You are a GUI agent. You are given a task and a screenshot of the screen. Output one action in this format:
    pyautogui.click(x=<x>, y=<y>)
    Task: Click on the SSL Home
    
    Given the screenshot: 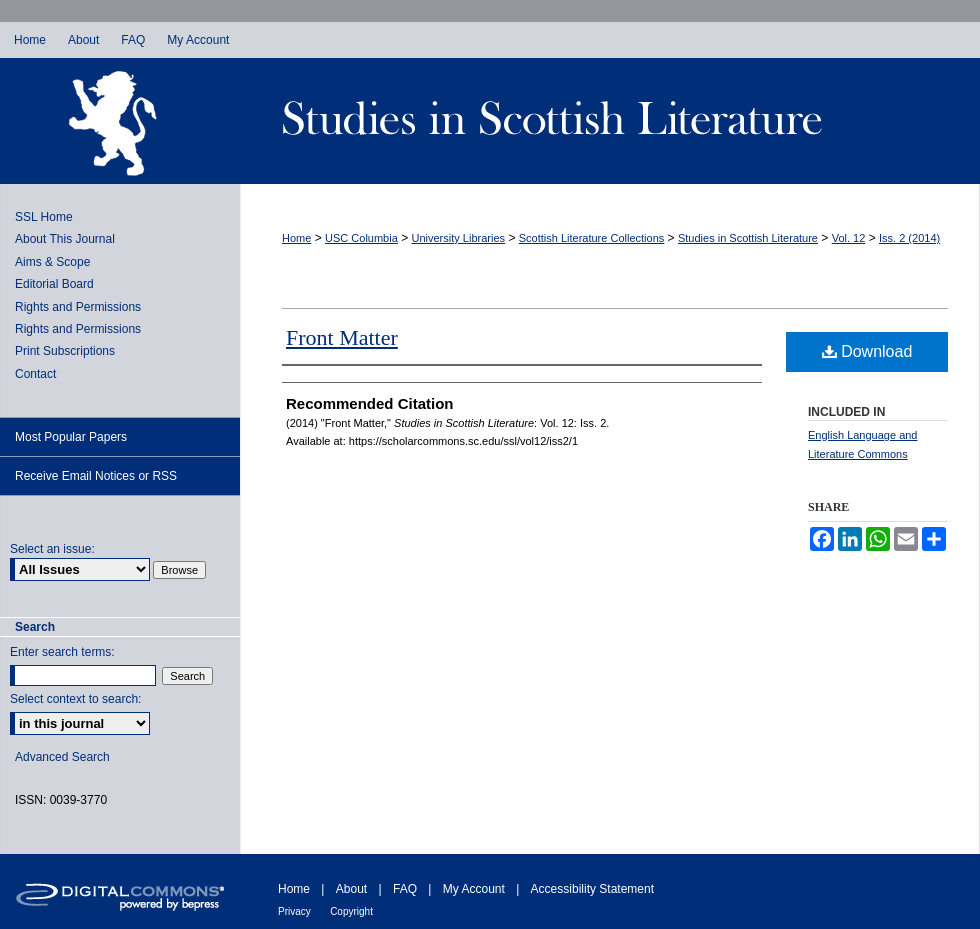 What is the action you would take?
    pyautogui.click(x=44, y=217)
    